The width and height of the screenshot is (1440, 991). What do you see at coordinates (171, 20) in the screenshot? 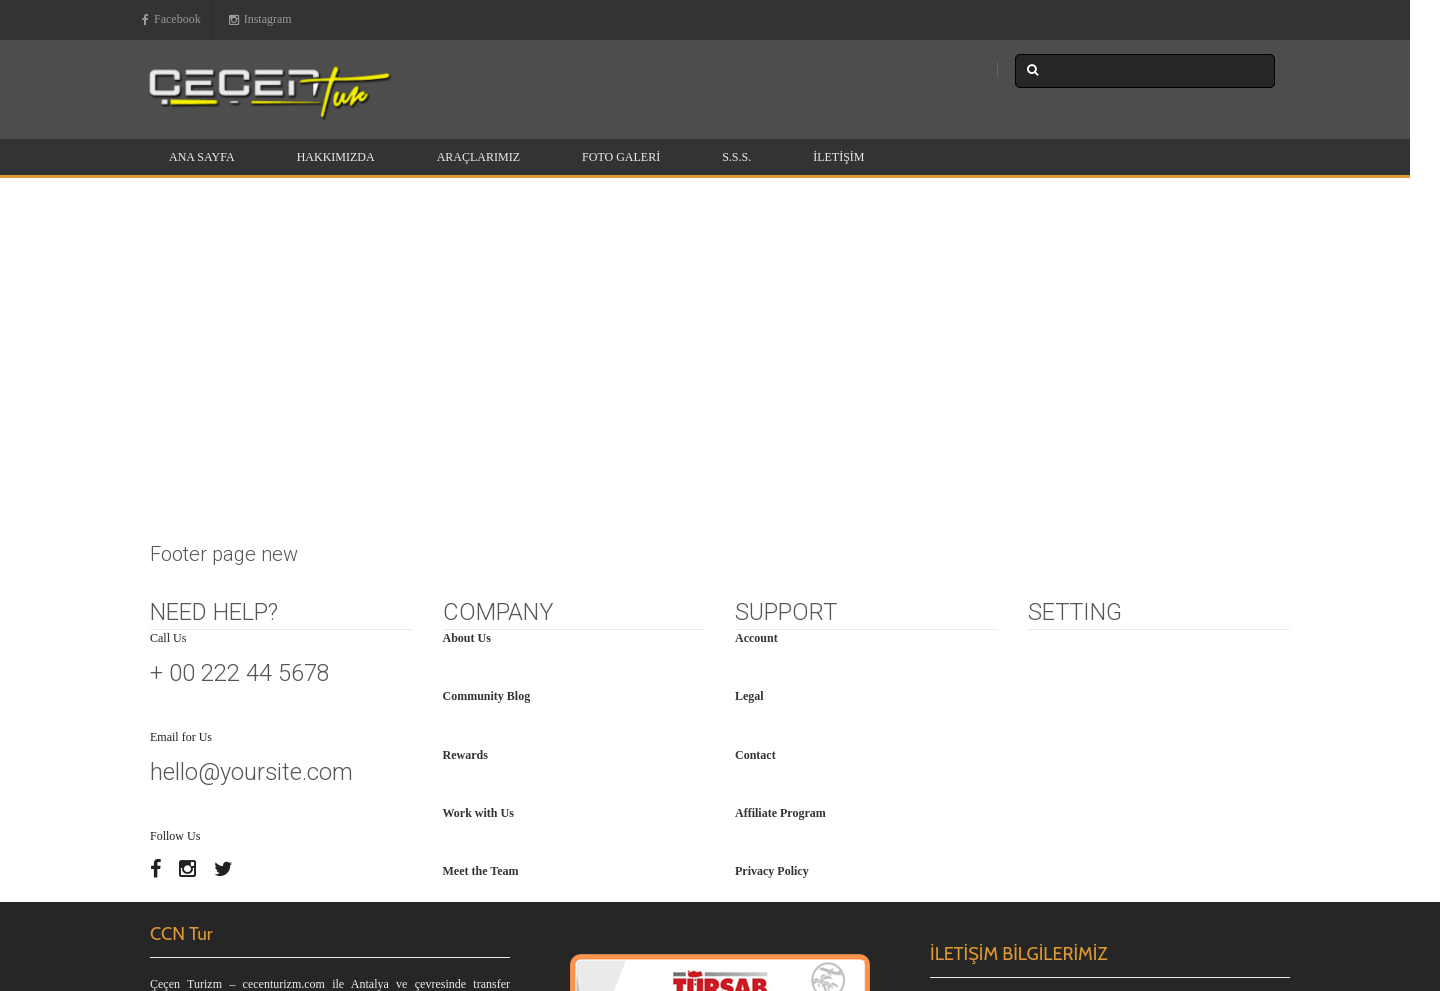
I see `Facebook` at bounding box center [171, 20].